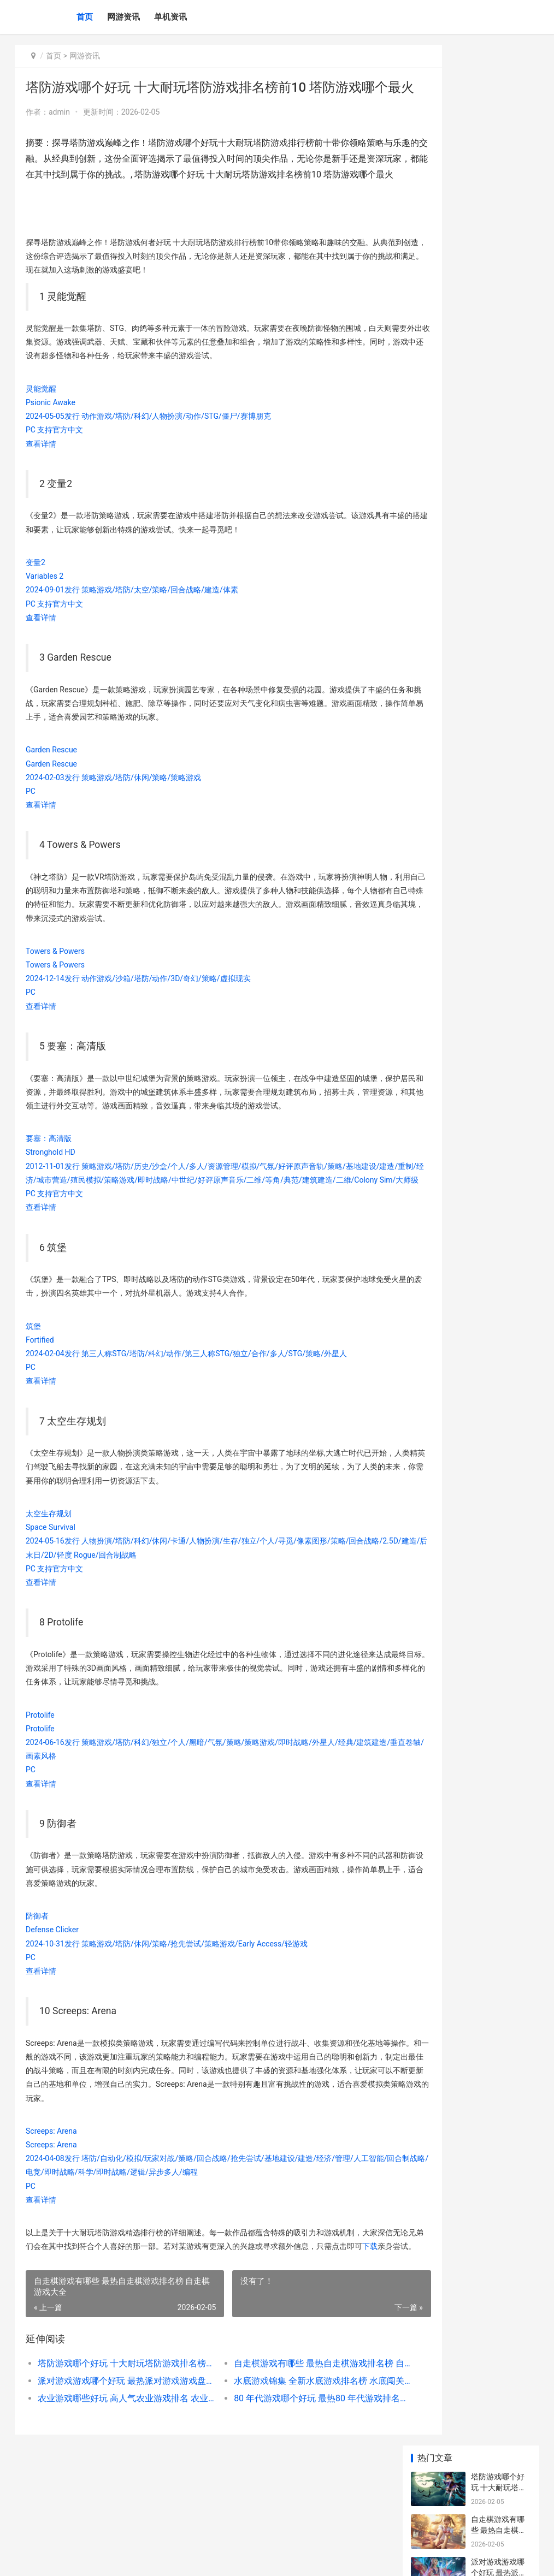 This screenshot has width=554, height=2576. Describe the element at coordinates (115, 2438) in the screenshot. I see `塔防游戏哪个好玩 十大耐玩塔防游戏排名榜前10 塔防游戏哪个最火` at that location.